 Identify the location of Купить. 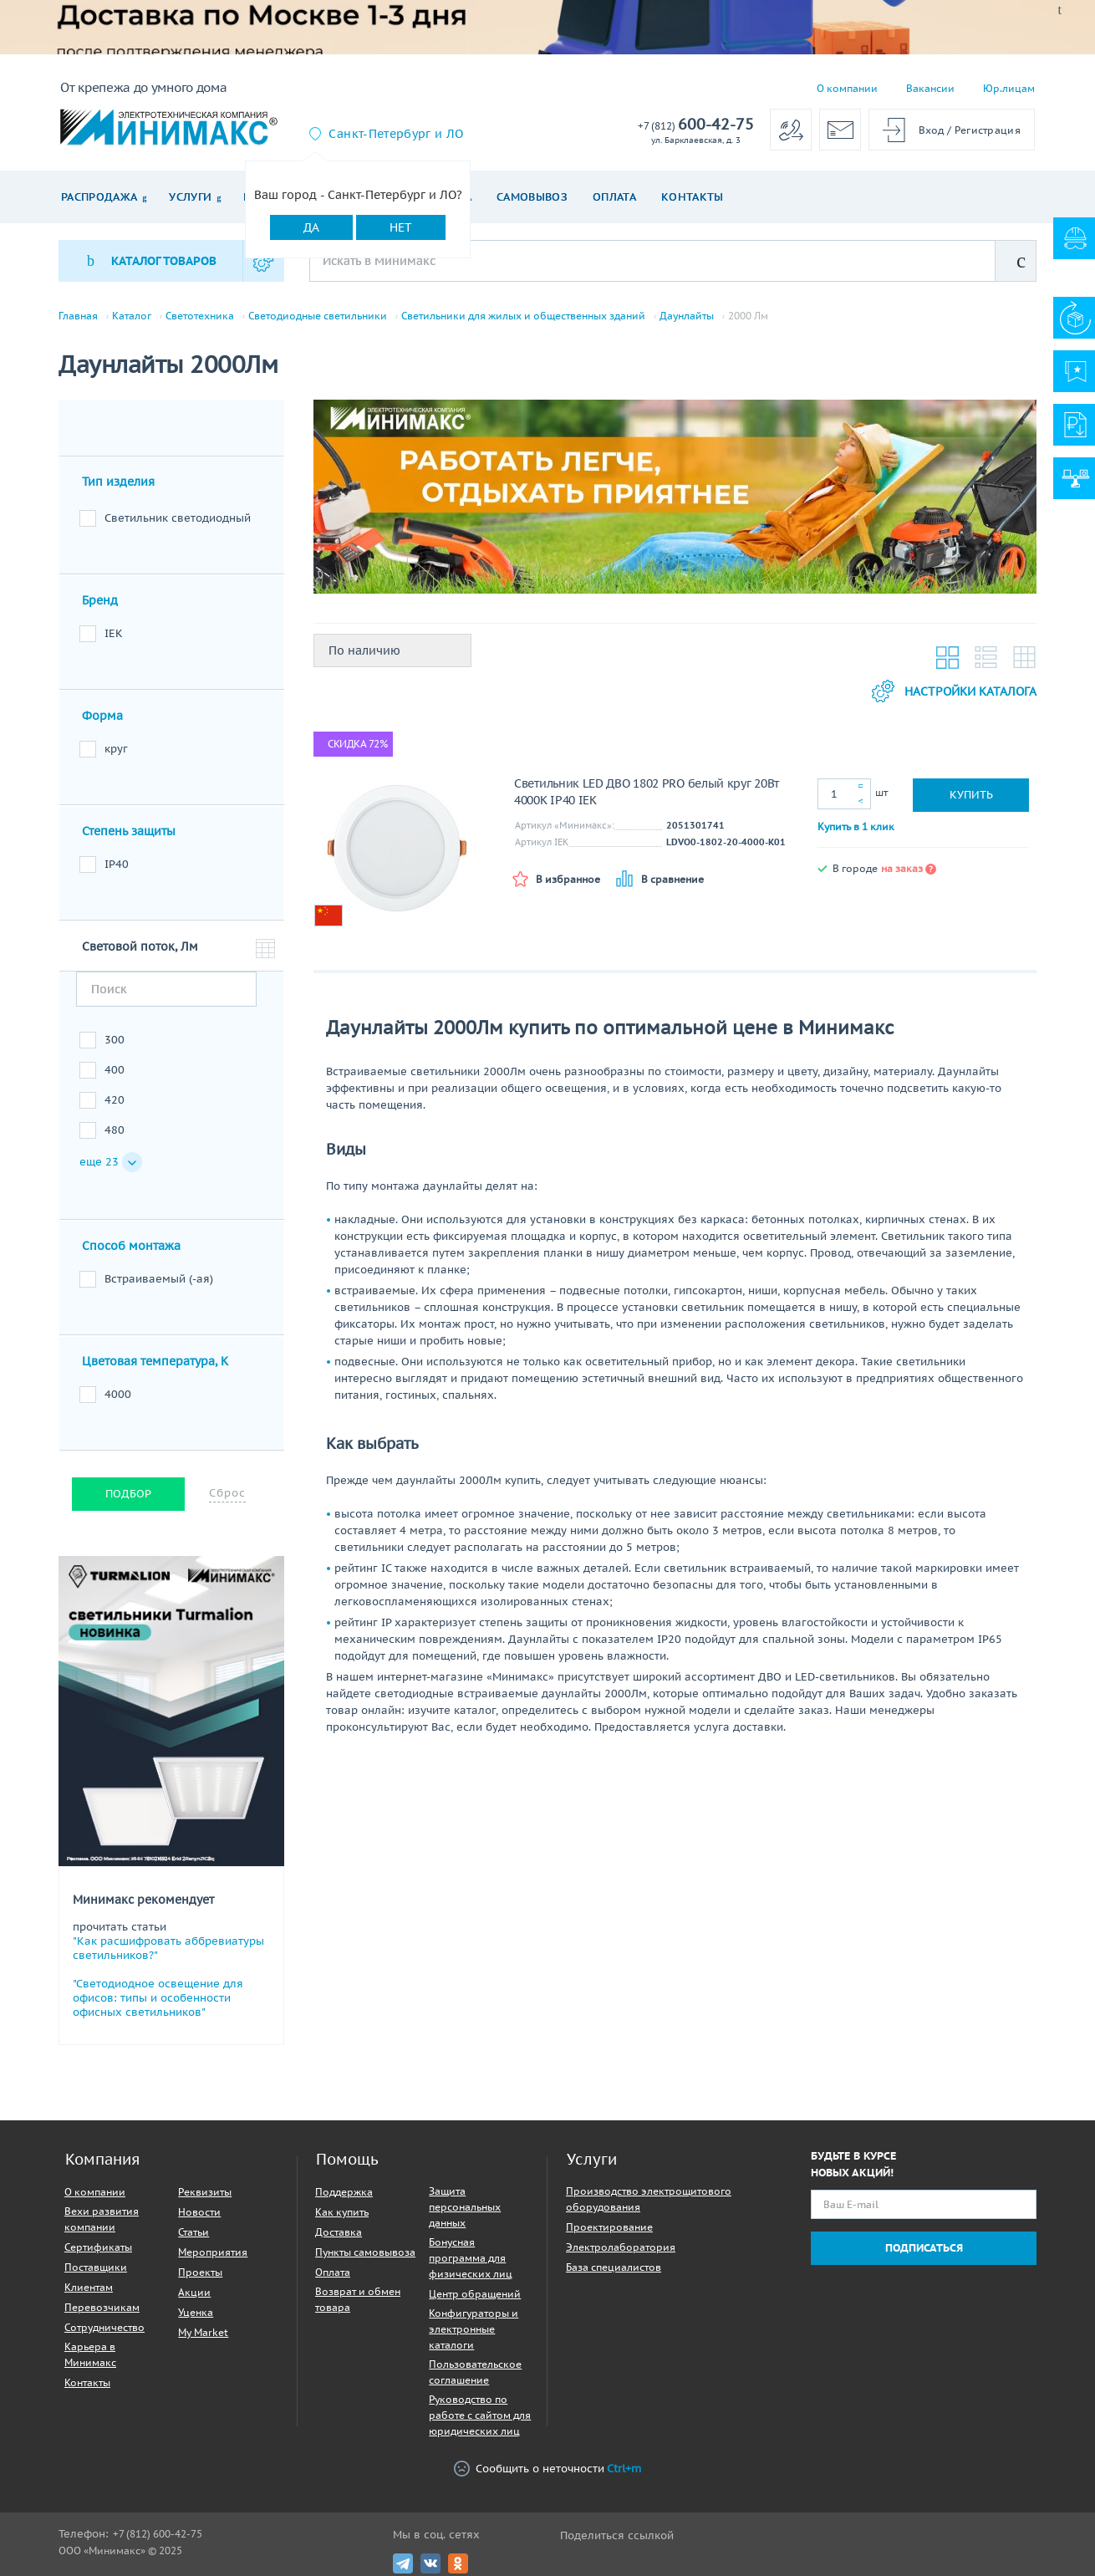
(971, 795).